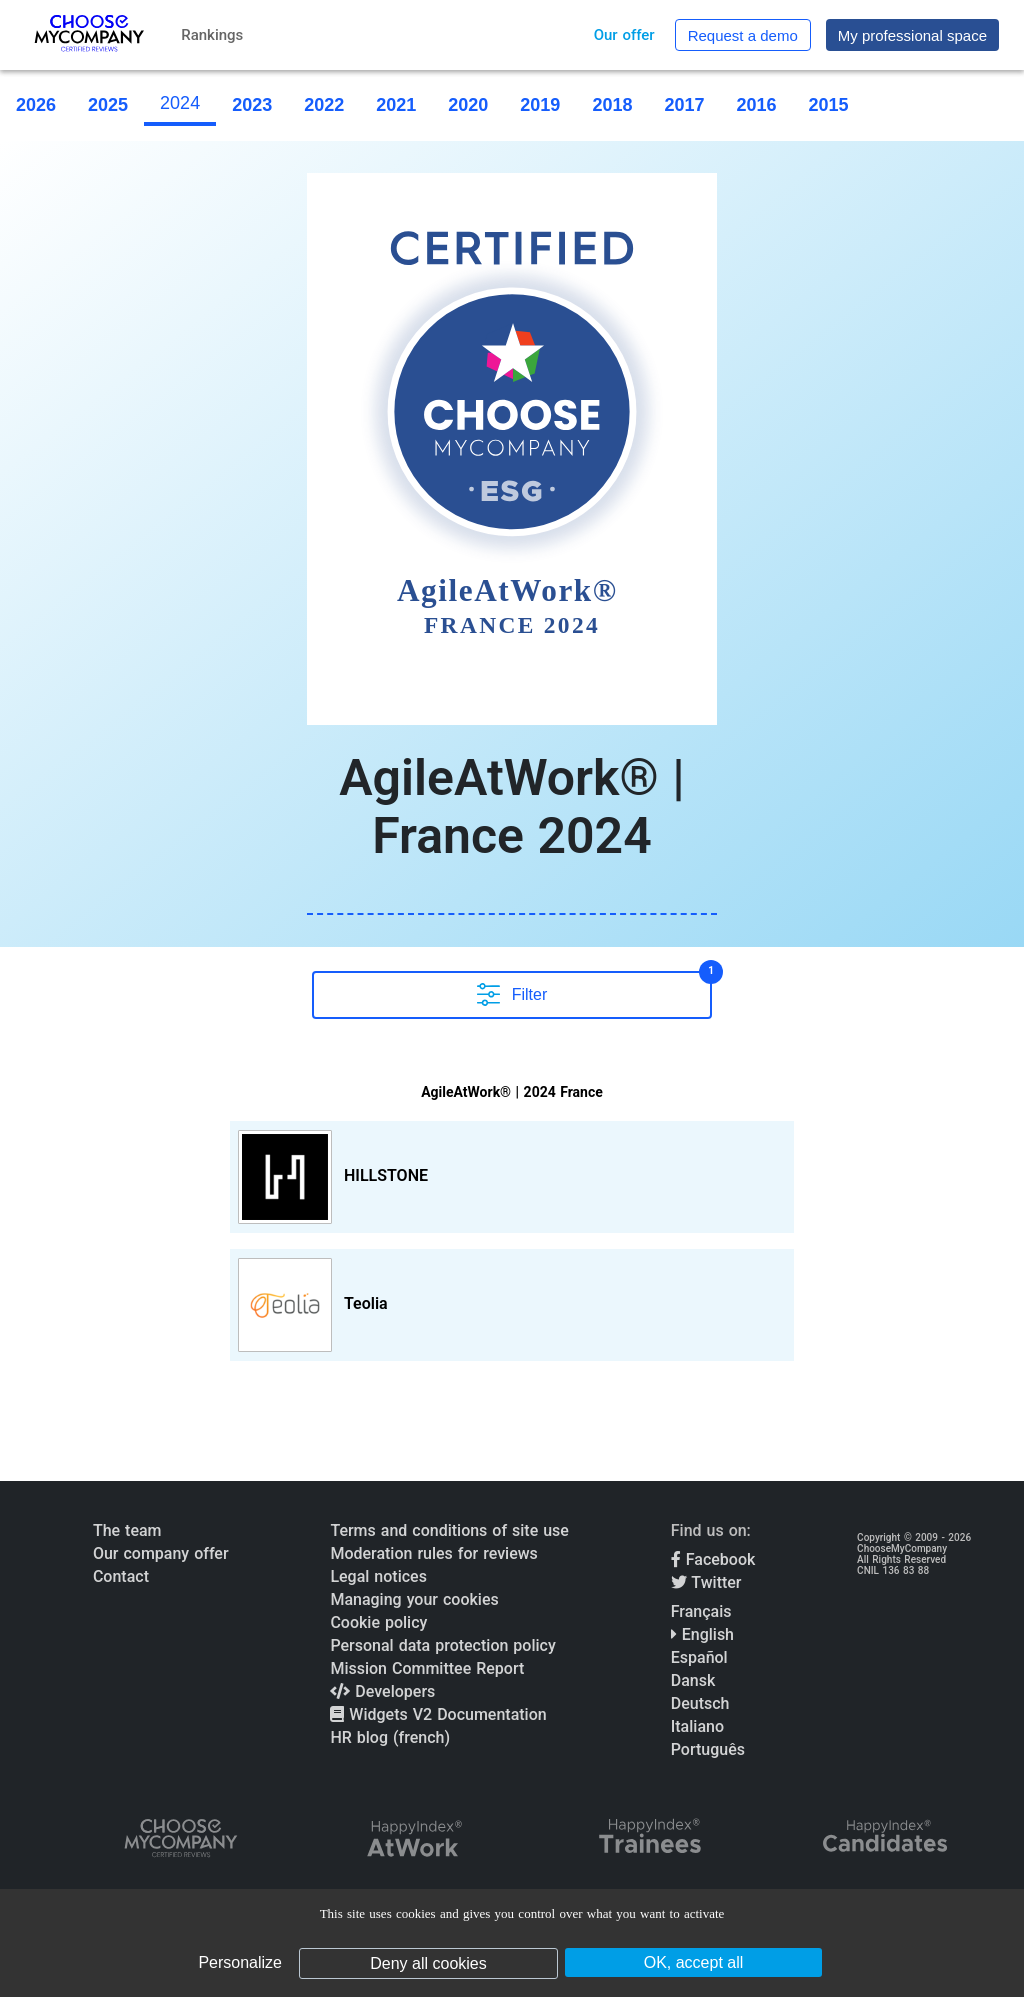 The height and width of the screenshot is (1997, 1024). What do you see at coordinates (390, 1737) in the screenshot?
I see `HR blog (french)` at bounding box center [390, 1737].